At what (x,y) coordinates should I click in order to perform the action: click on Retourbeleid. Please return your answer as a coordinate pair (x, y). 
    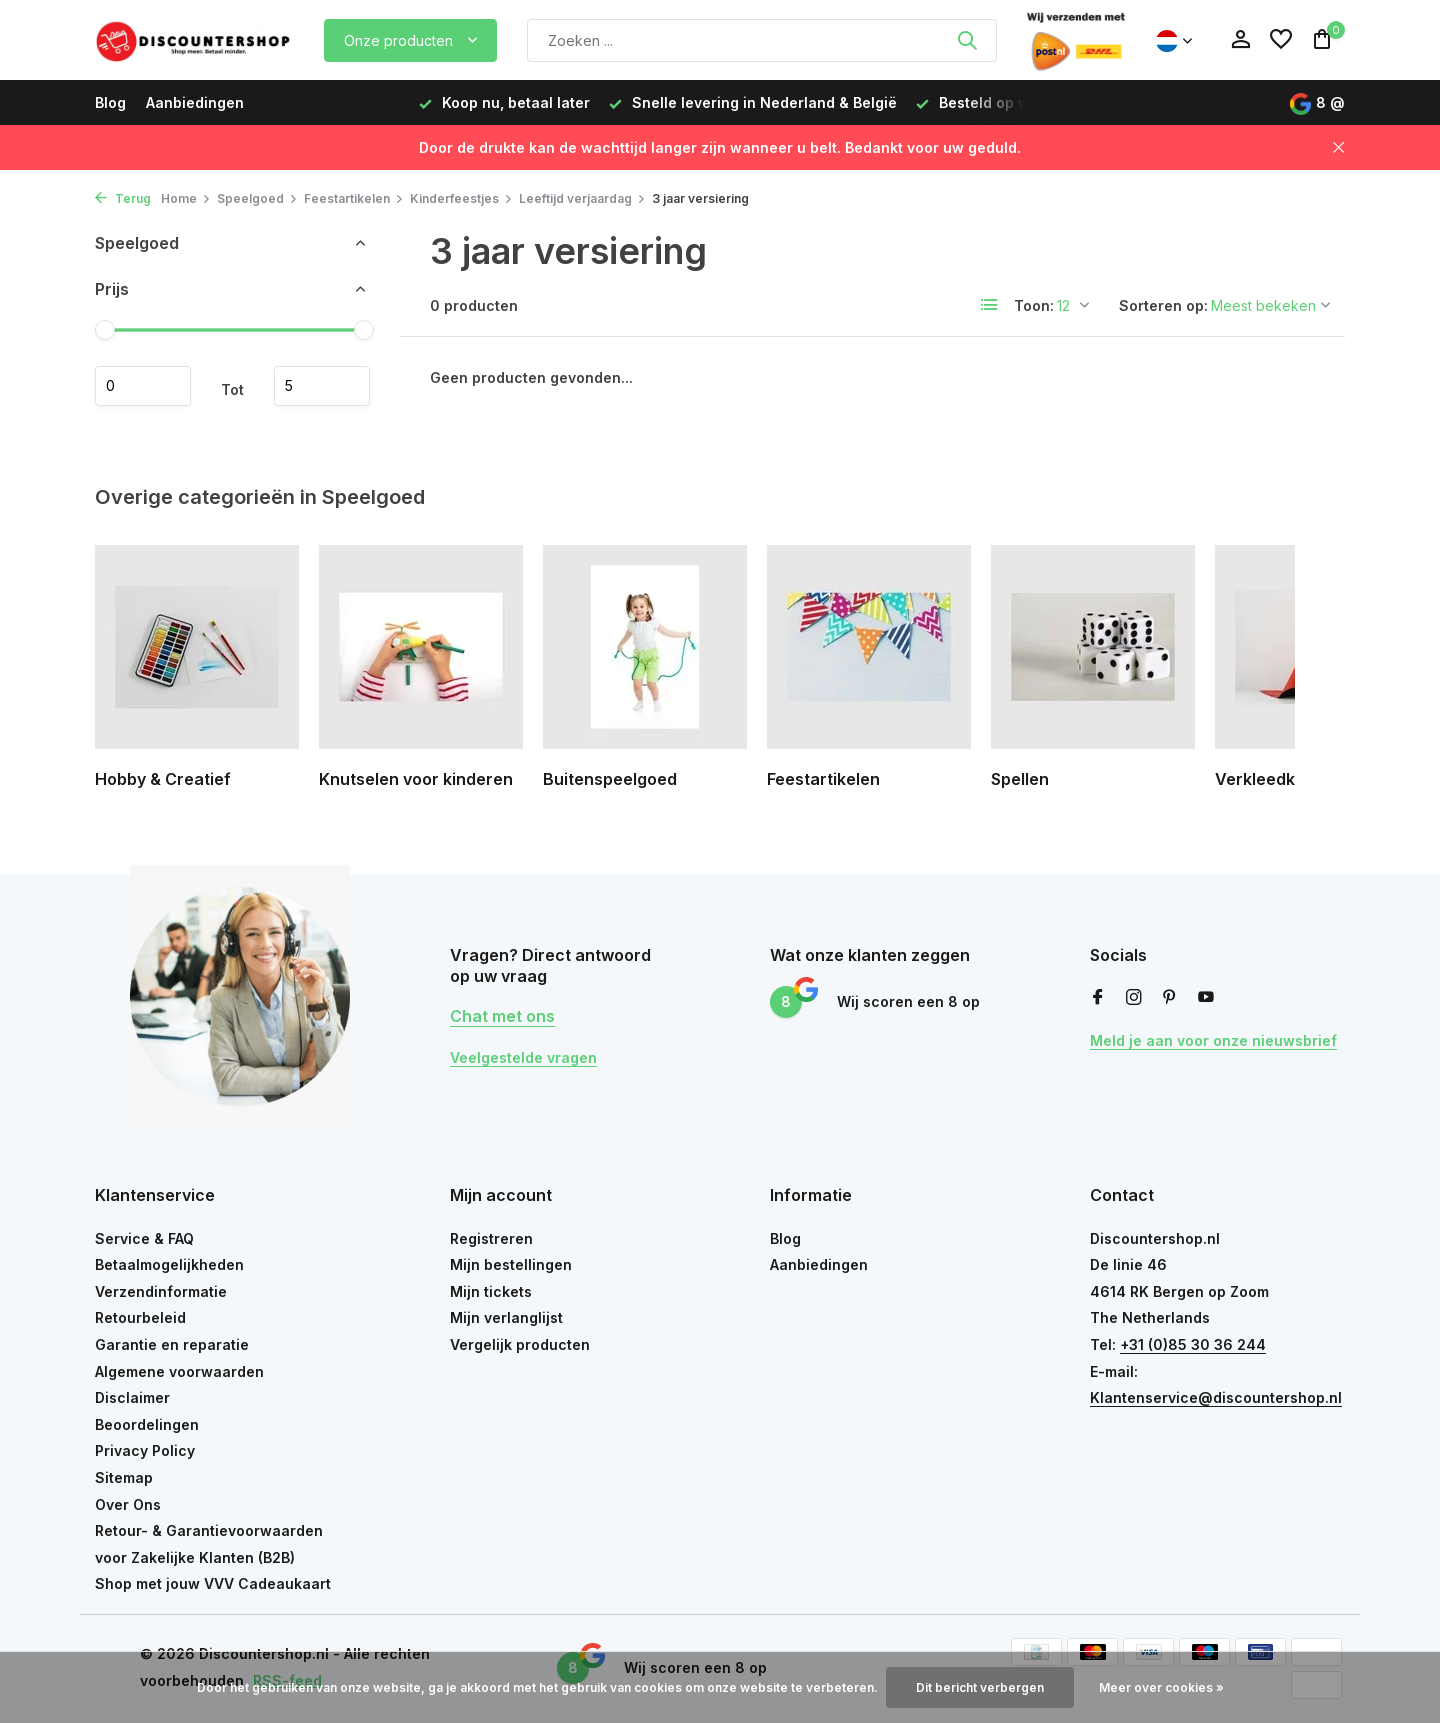
    Looking at the image, I should click on (140, 1317).